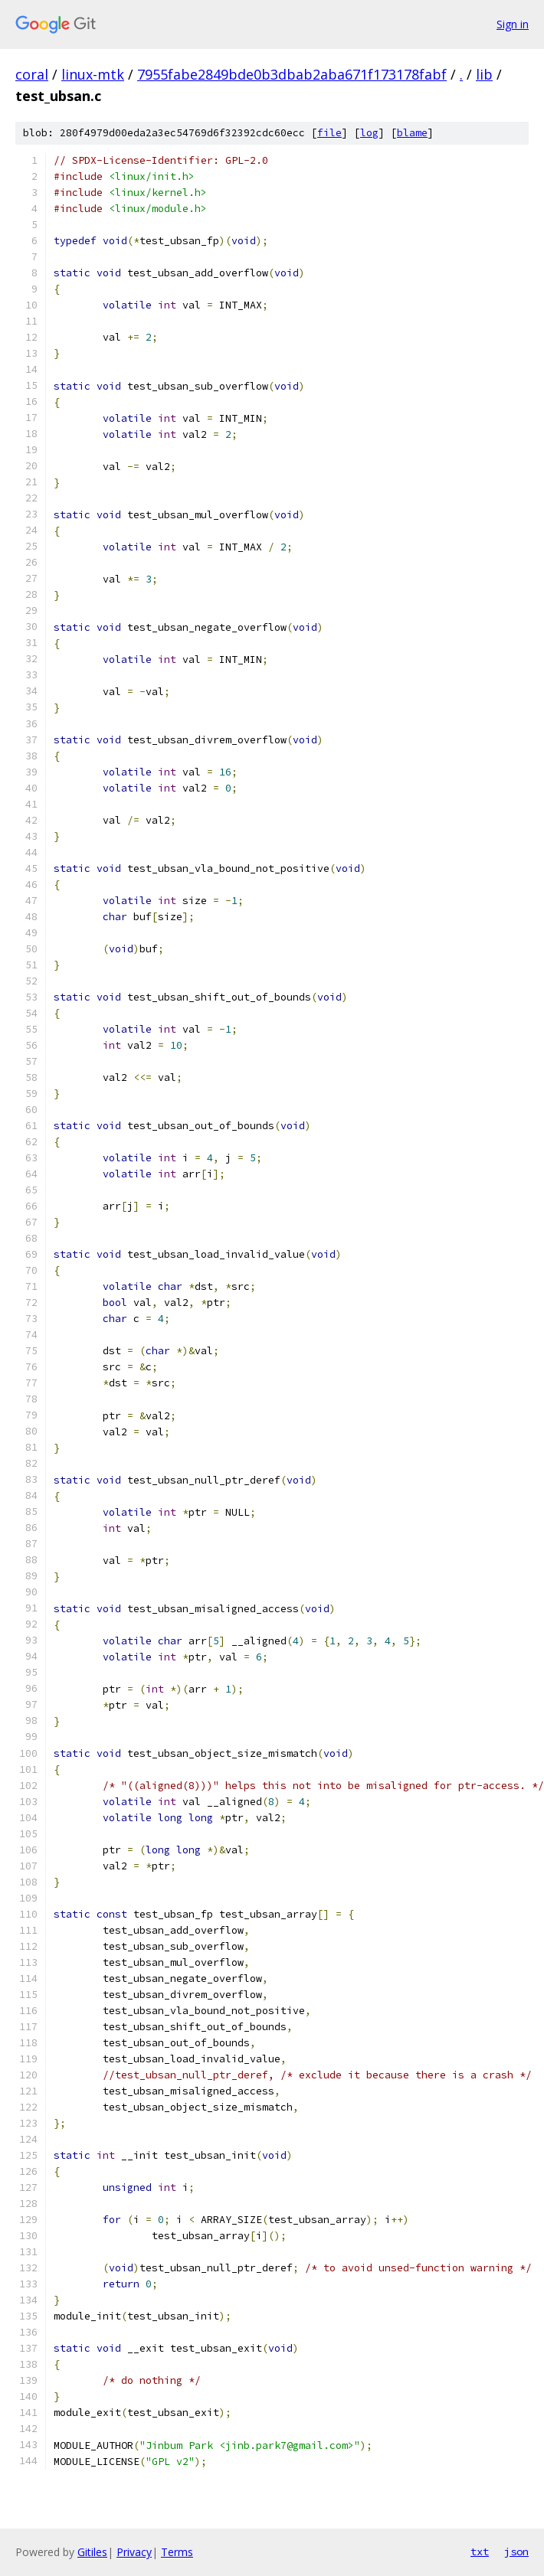  What do you see at coordinates (412, 132) in the screenshot?
I see `blame` at bounding box center [412, 132].